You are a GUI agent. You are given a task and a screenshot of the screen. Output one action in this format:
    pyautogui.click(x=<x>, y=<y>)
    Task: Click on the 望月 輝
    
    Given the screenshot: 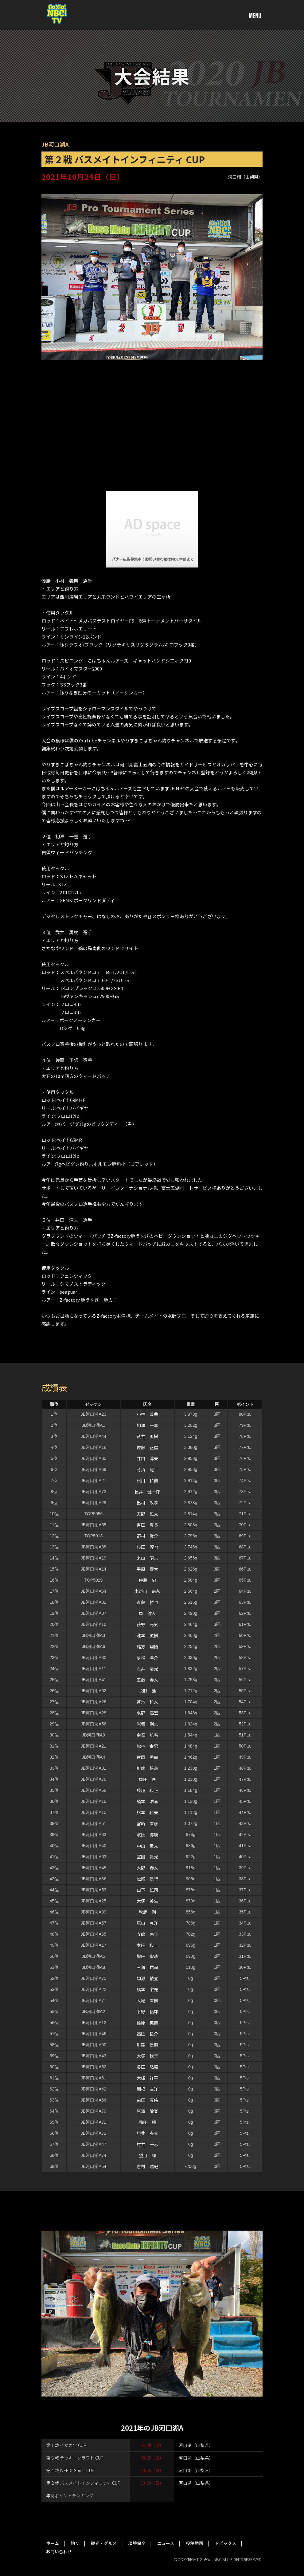 What is the action you would take?
    pyautogui.click(x=147, y=2155)
    